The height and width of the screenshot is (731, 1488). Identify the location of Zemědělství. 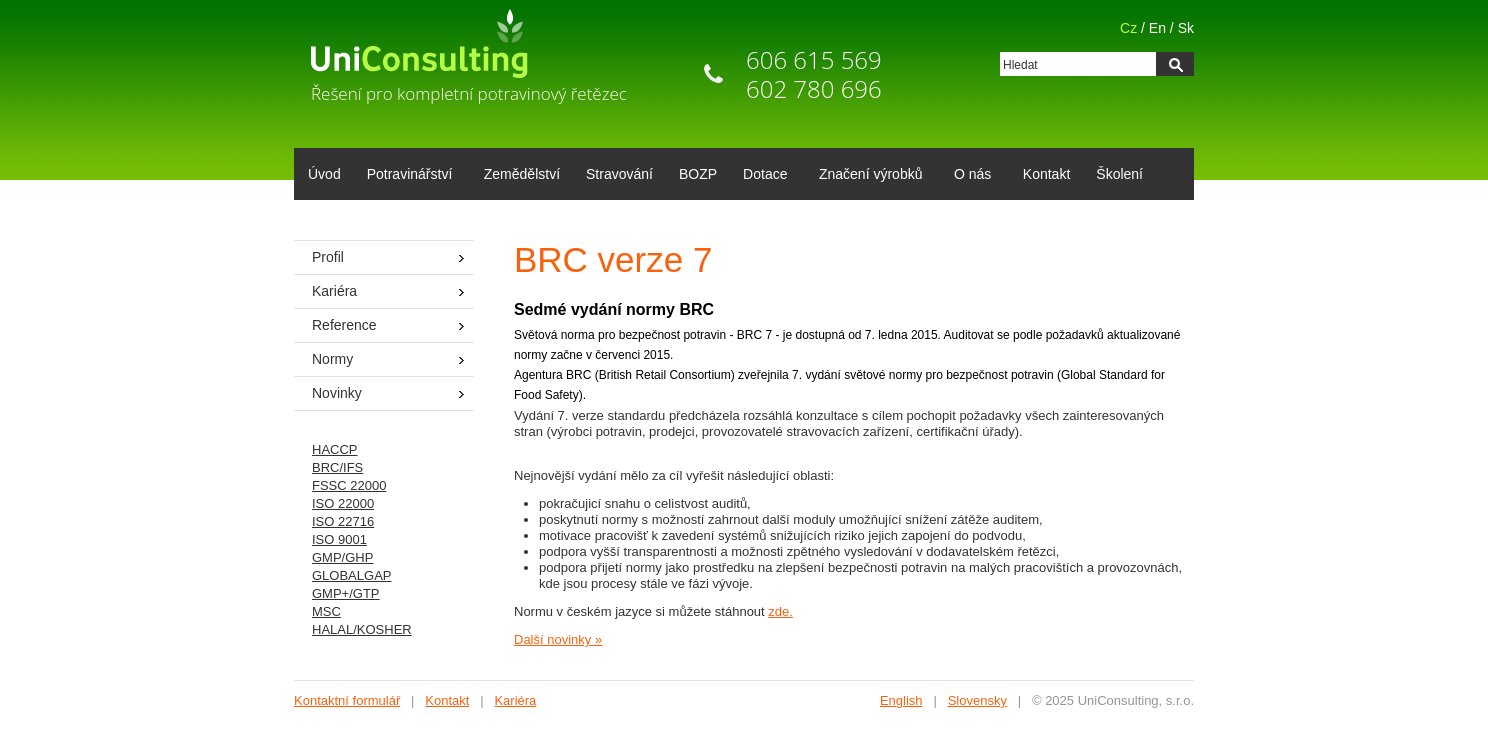
(522, 174).